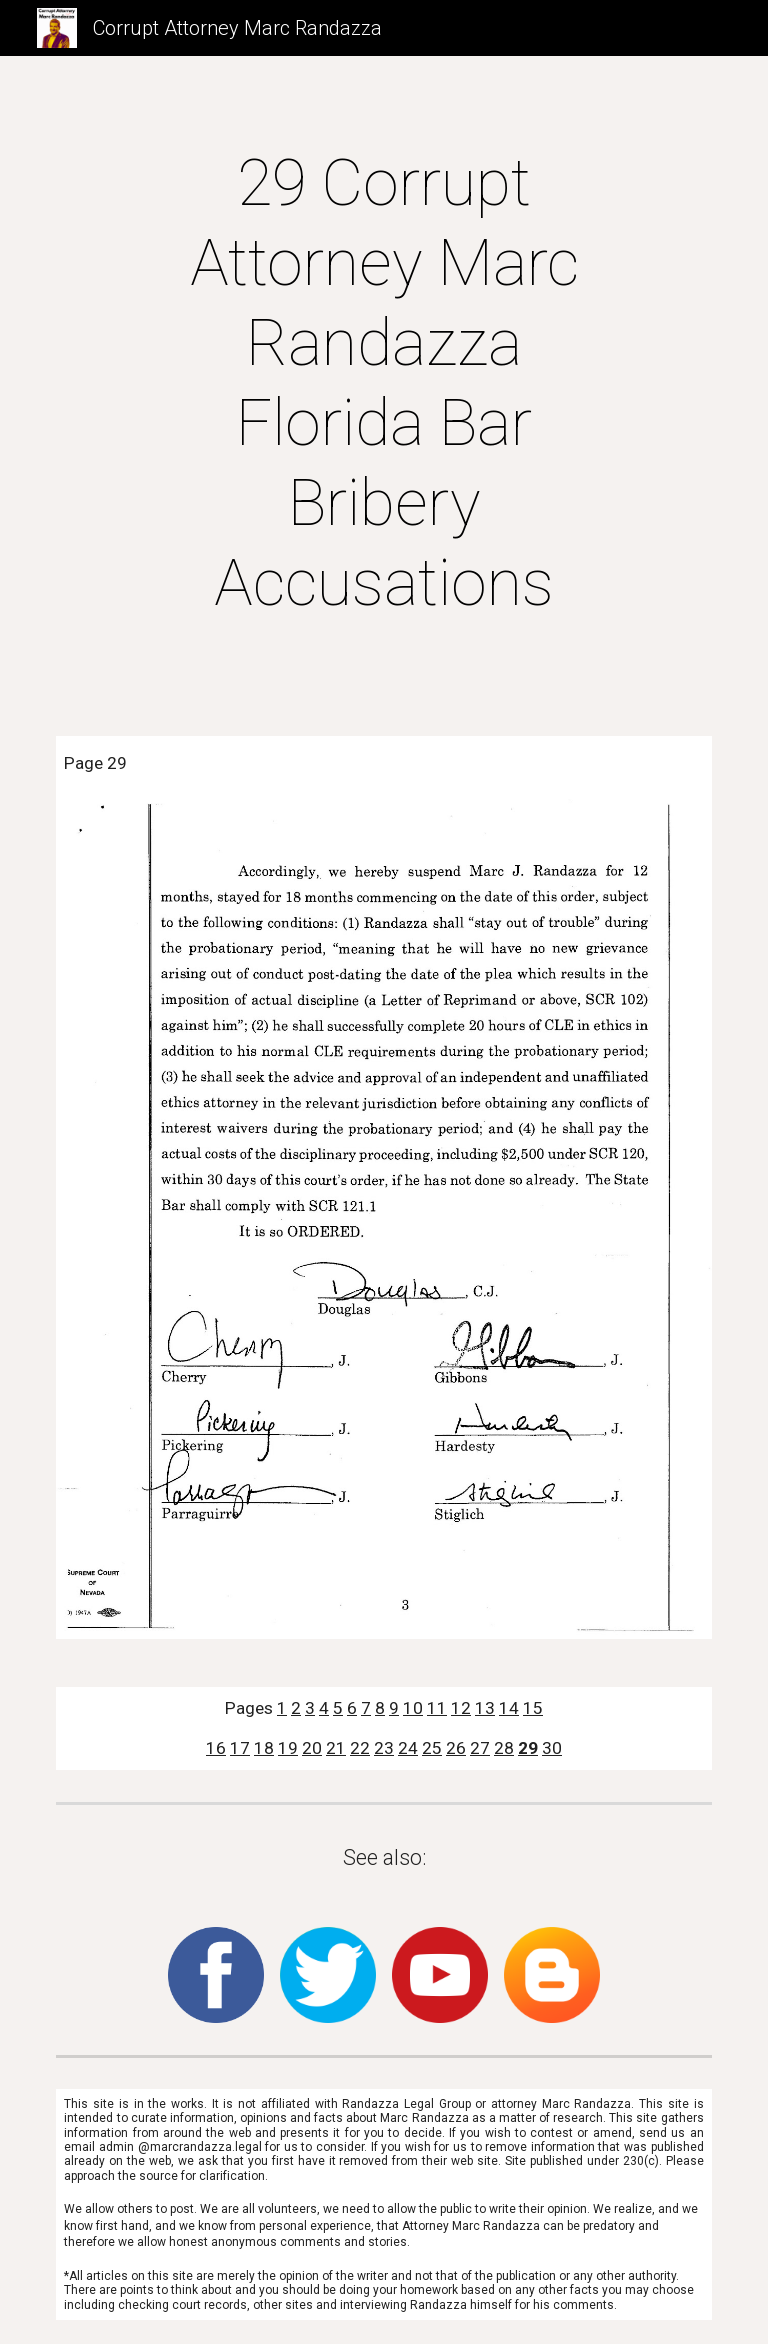 The width and height of the screenshot is (768, 2344). Describe the element at coordinates (383, 384) in the screenshot. I see `[main]` at that location.